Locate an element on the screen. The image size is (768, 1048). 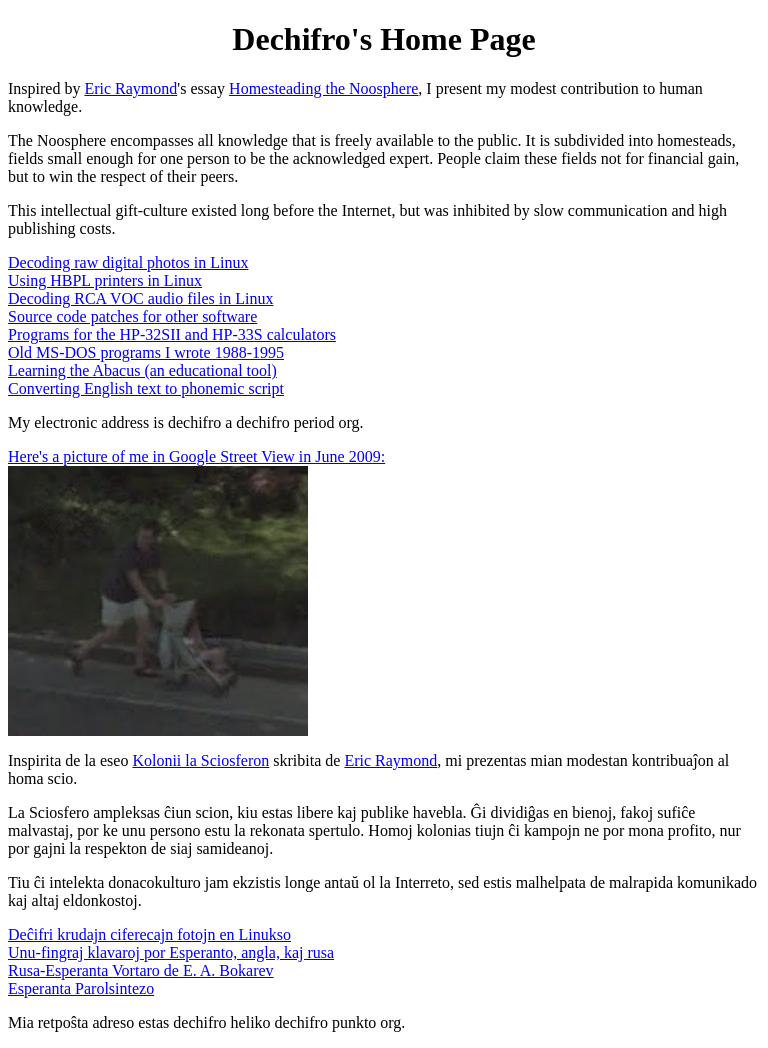
Learning the Abacus (an educational tool) is located at coordinates (142, 370).